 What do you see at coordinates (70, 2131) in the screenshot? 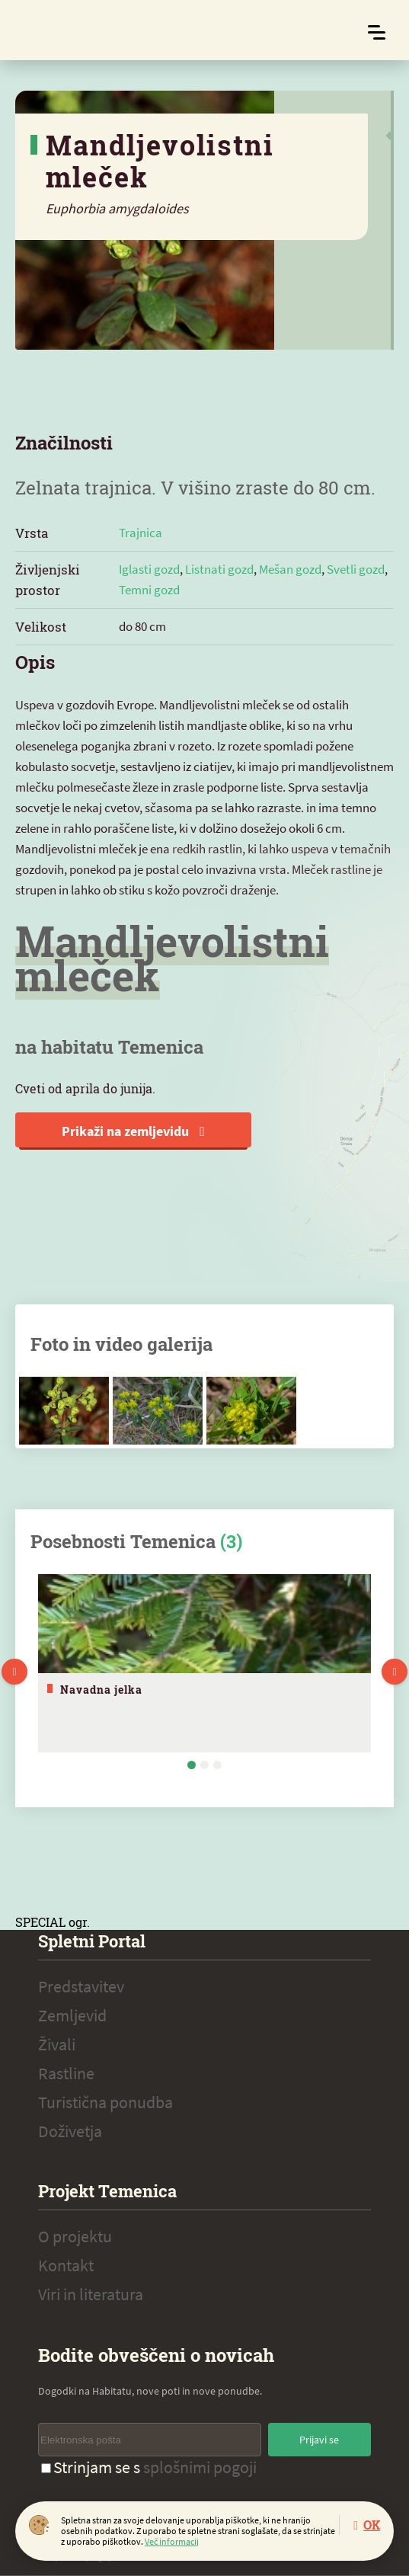
I see `Doživetja` at bounding box center [70, 2131].